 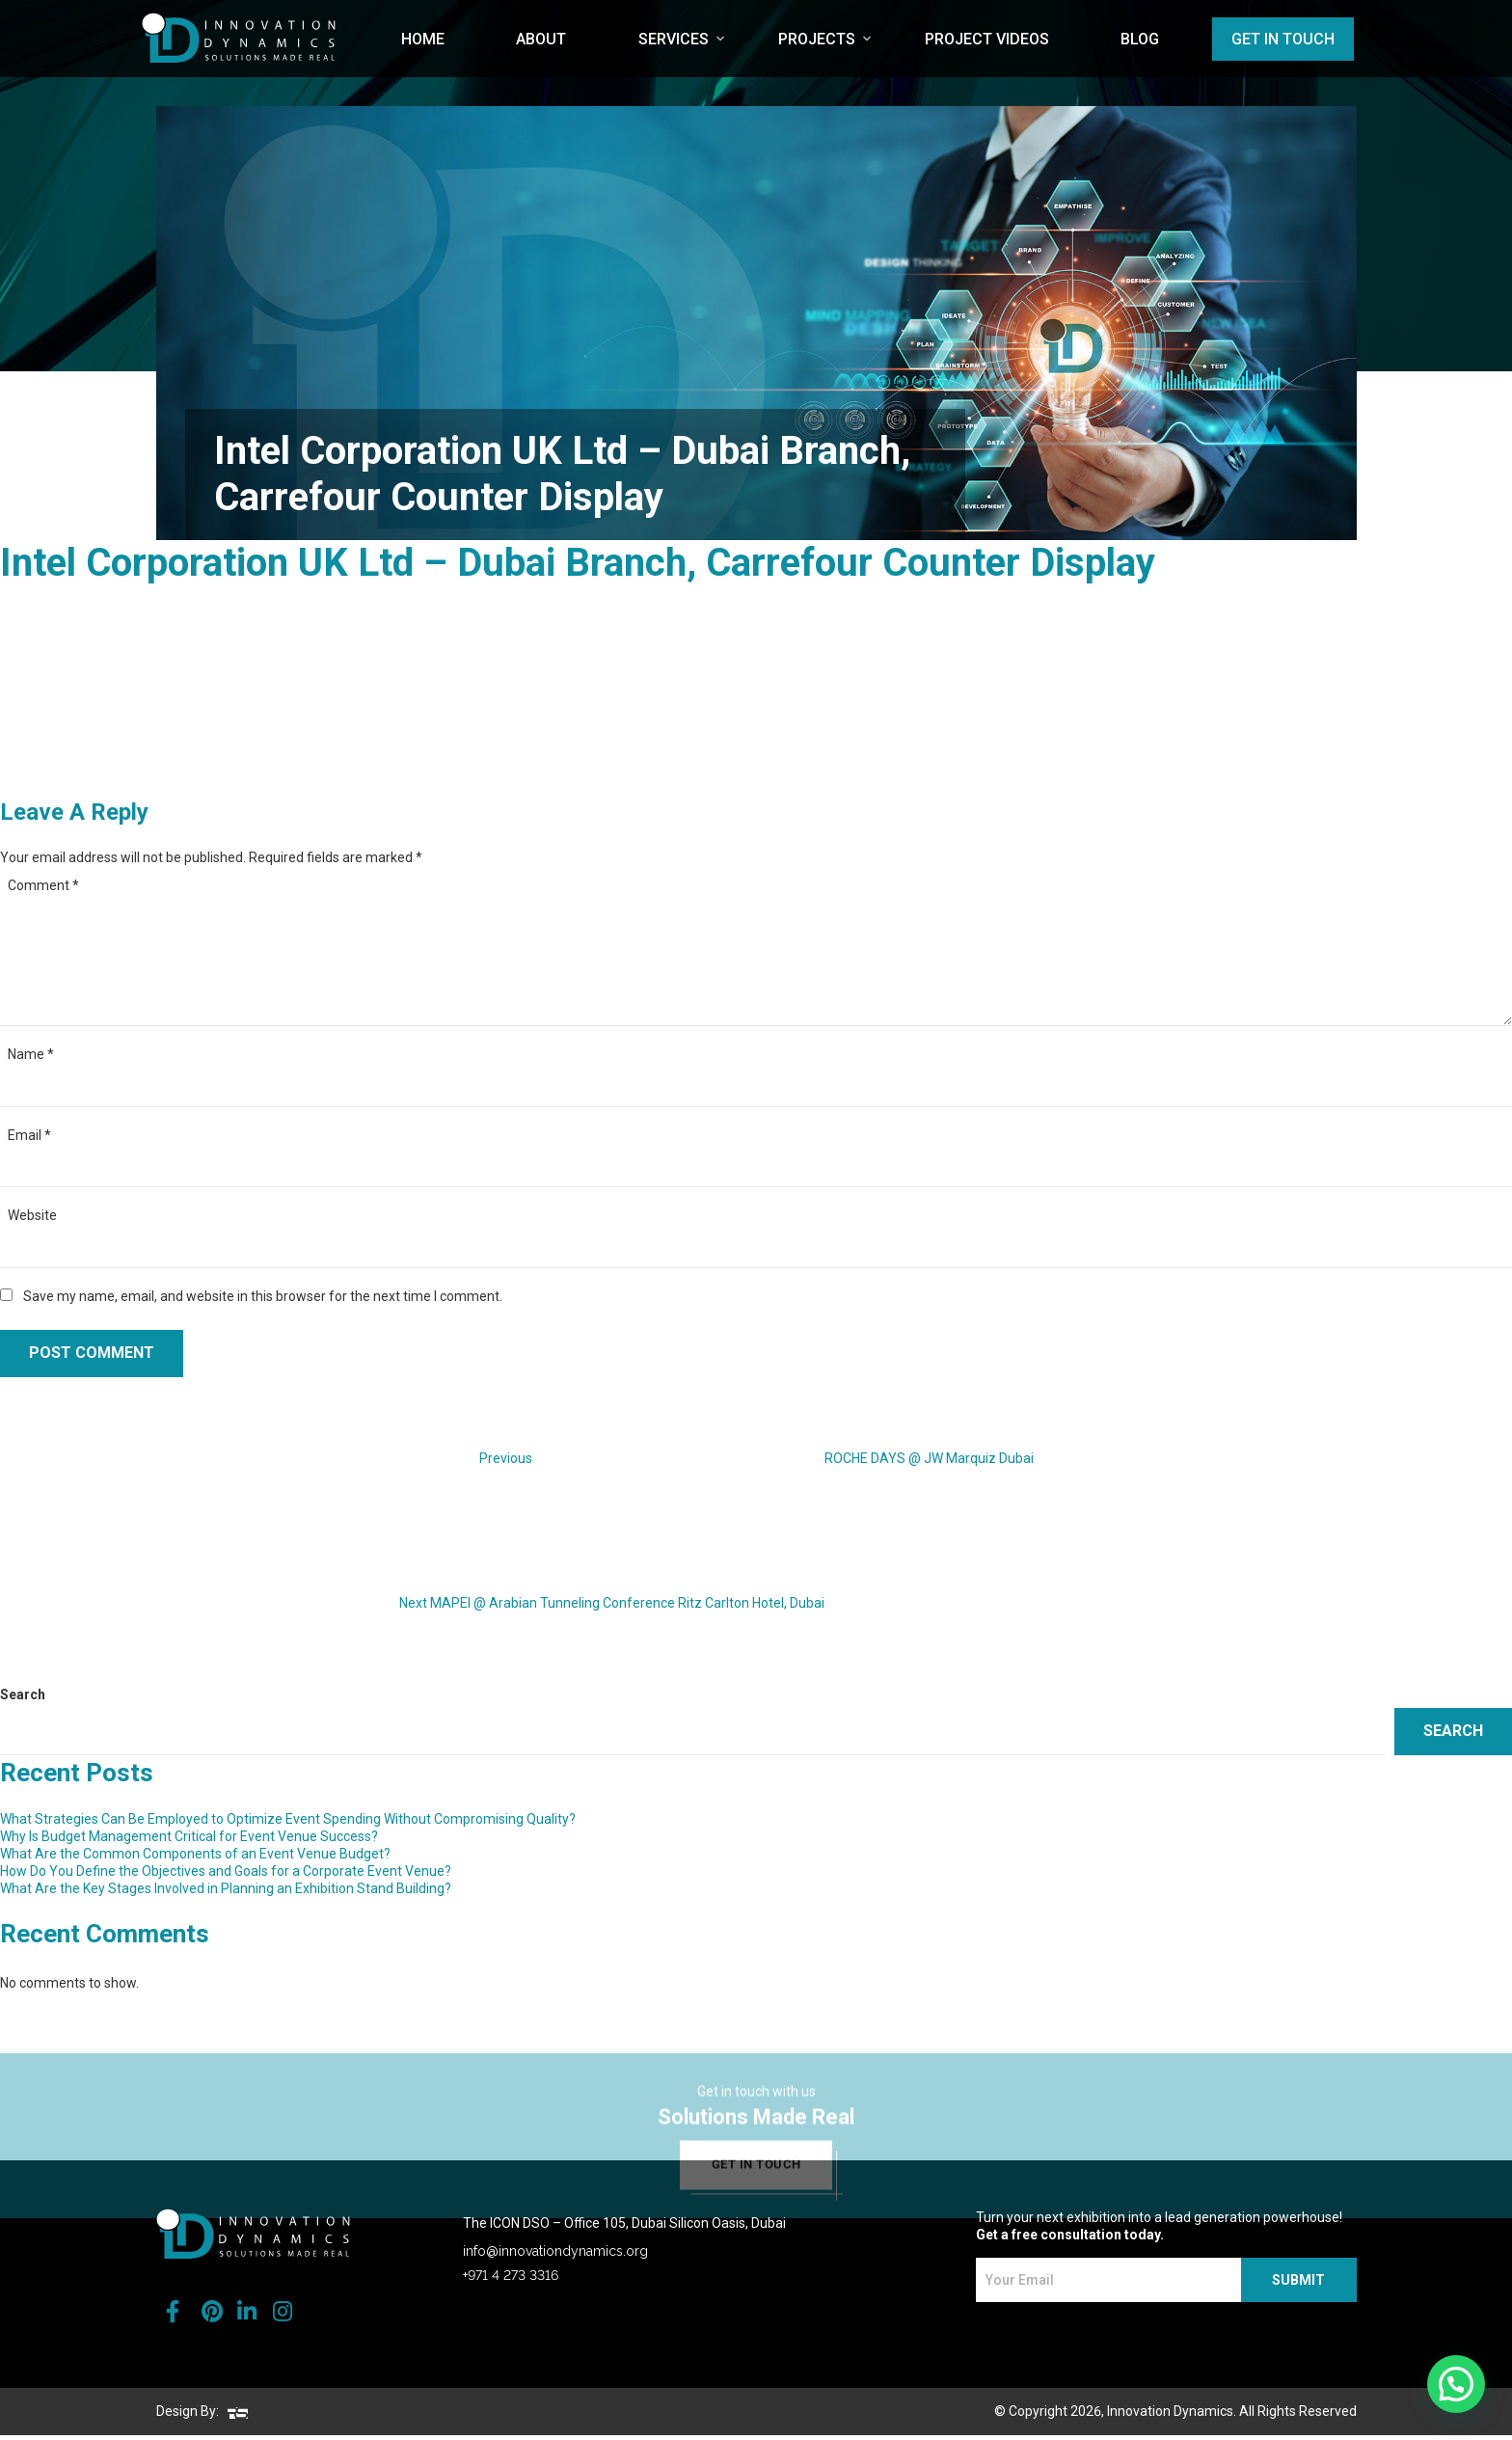 What do you see at coordinates (29, 1135) in the screenshot?
I see `Email` at bounding box center [29, 1135].